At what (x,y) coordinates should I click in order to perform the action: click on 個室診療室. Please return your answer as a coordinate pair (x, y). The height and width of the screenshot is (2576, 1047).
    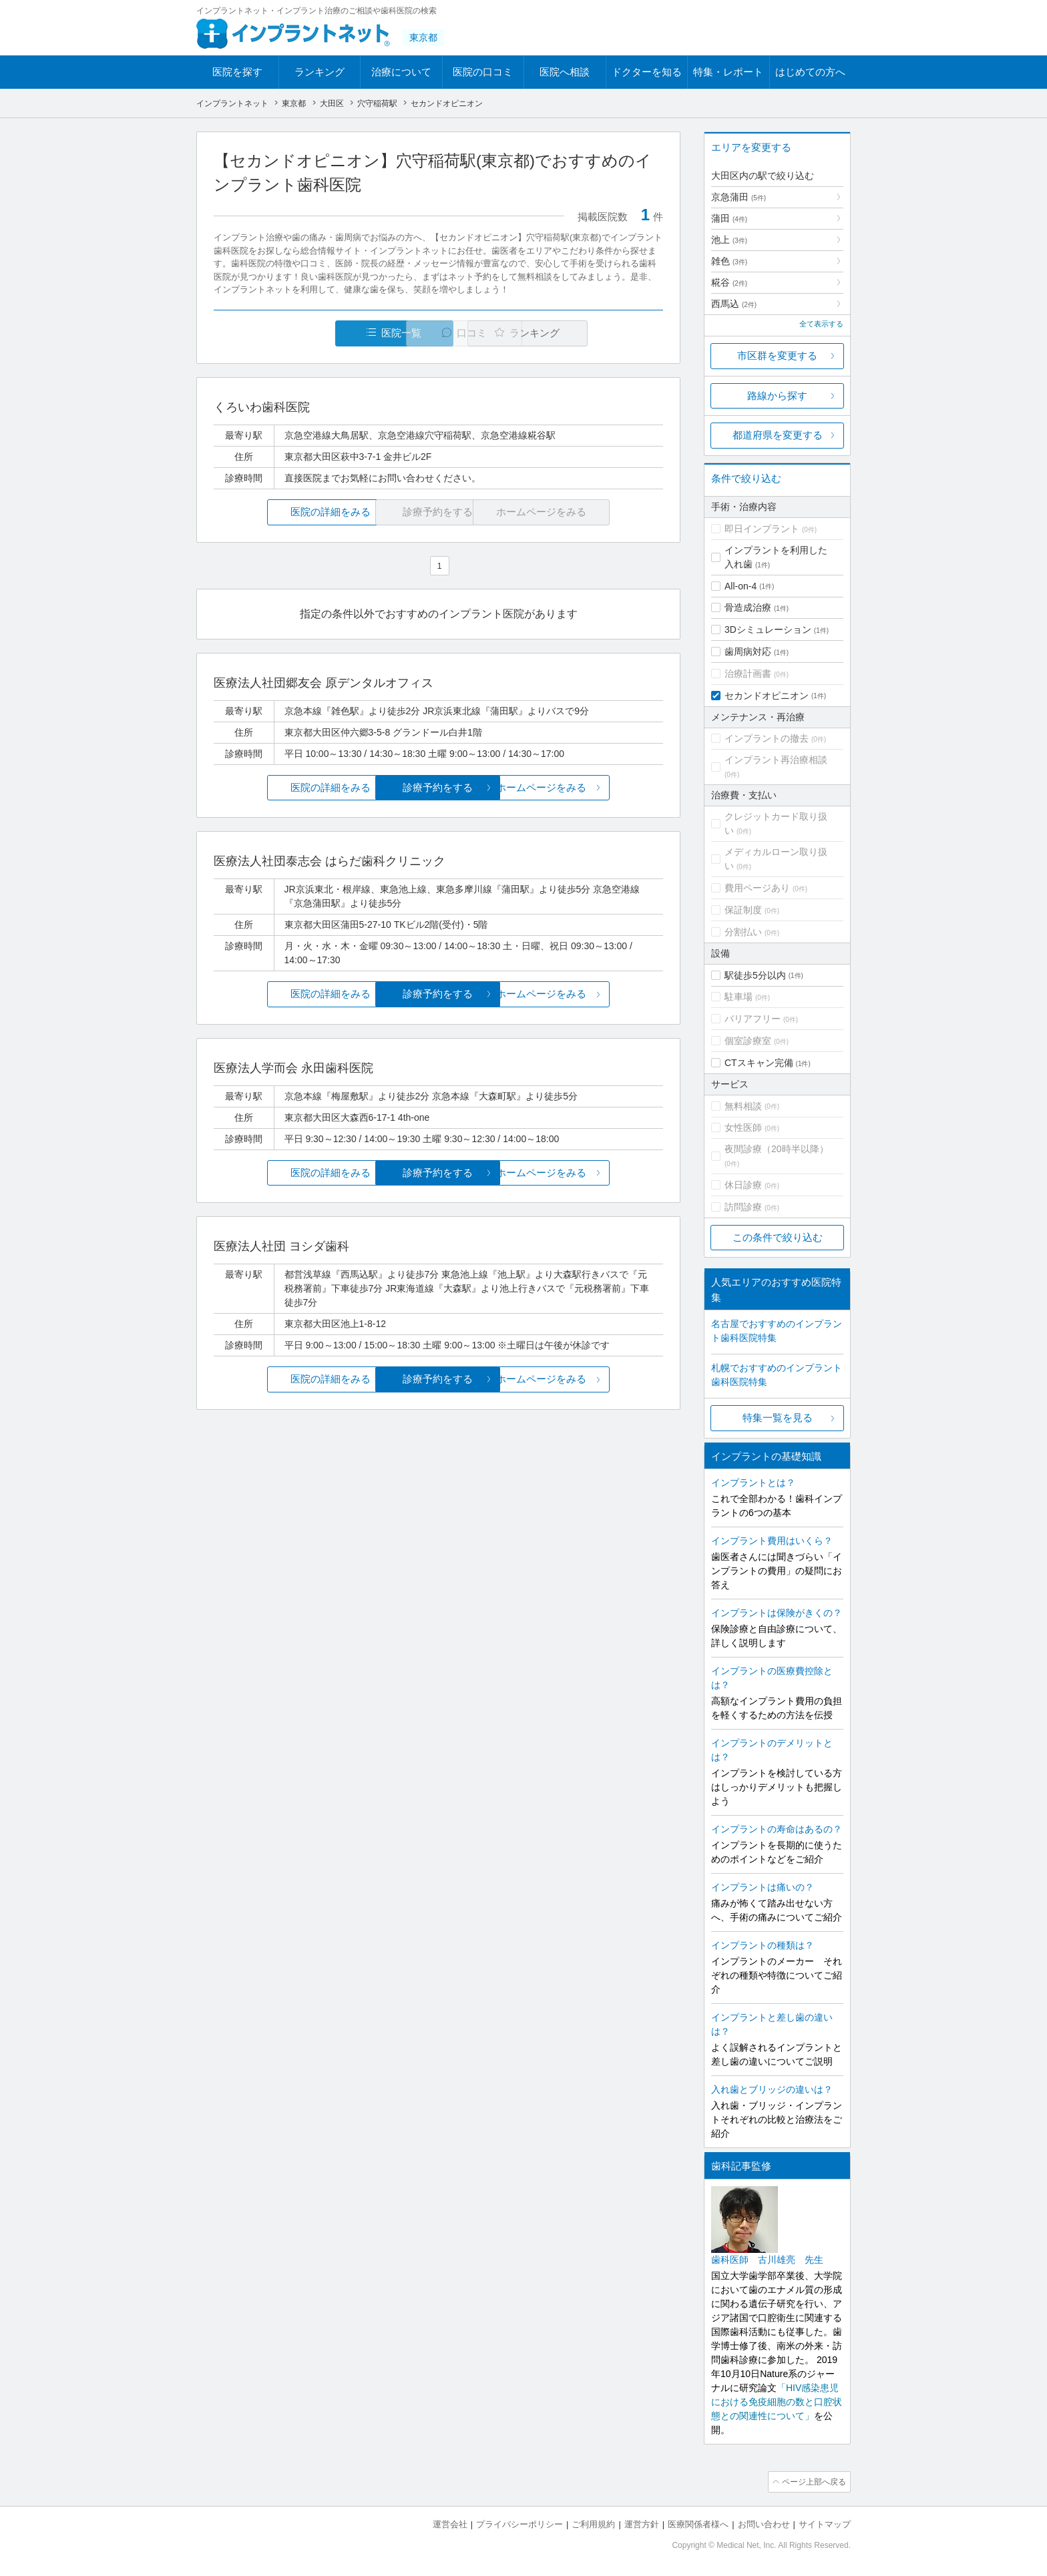
    Looking at the image, I should click on (747, 1040).